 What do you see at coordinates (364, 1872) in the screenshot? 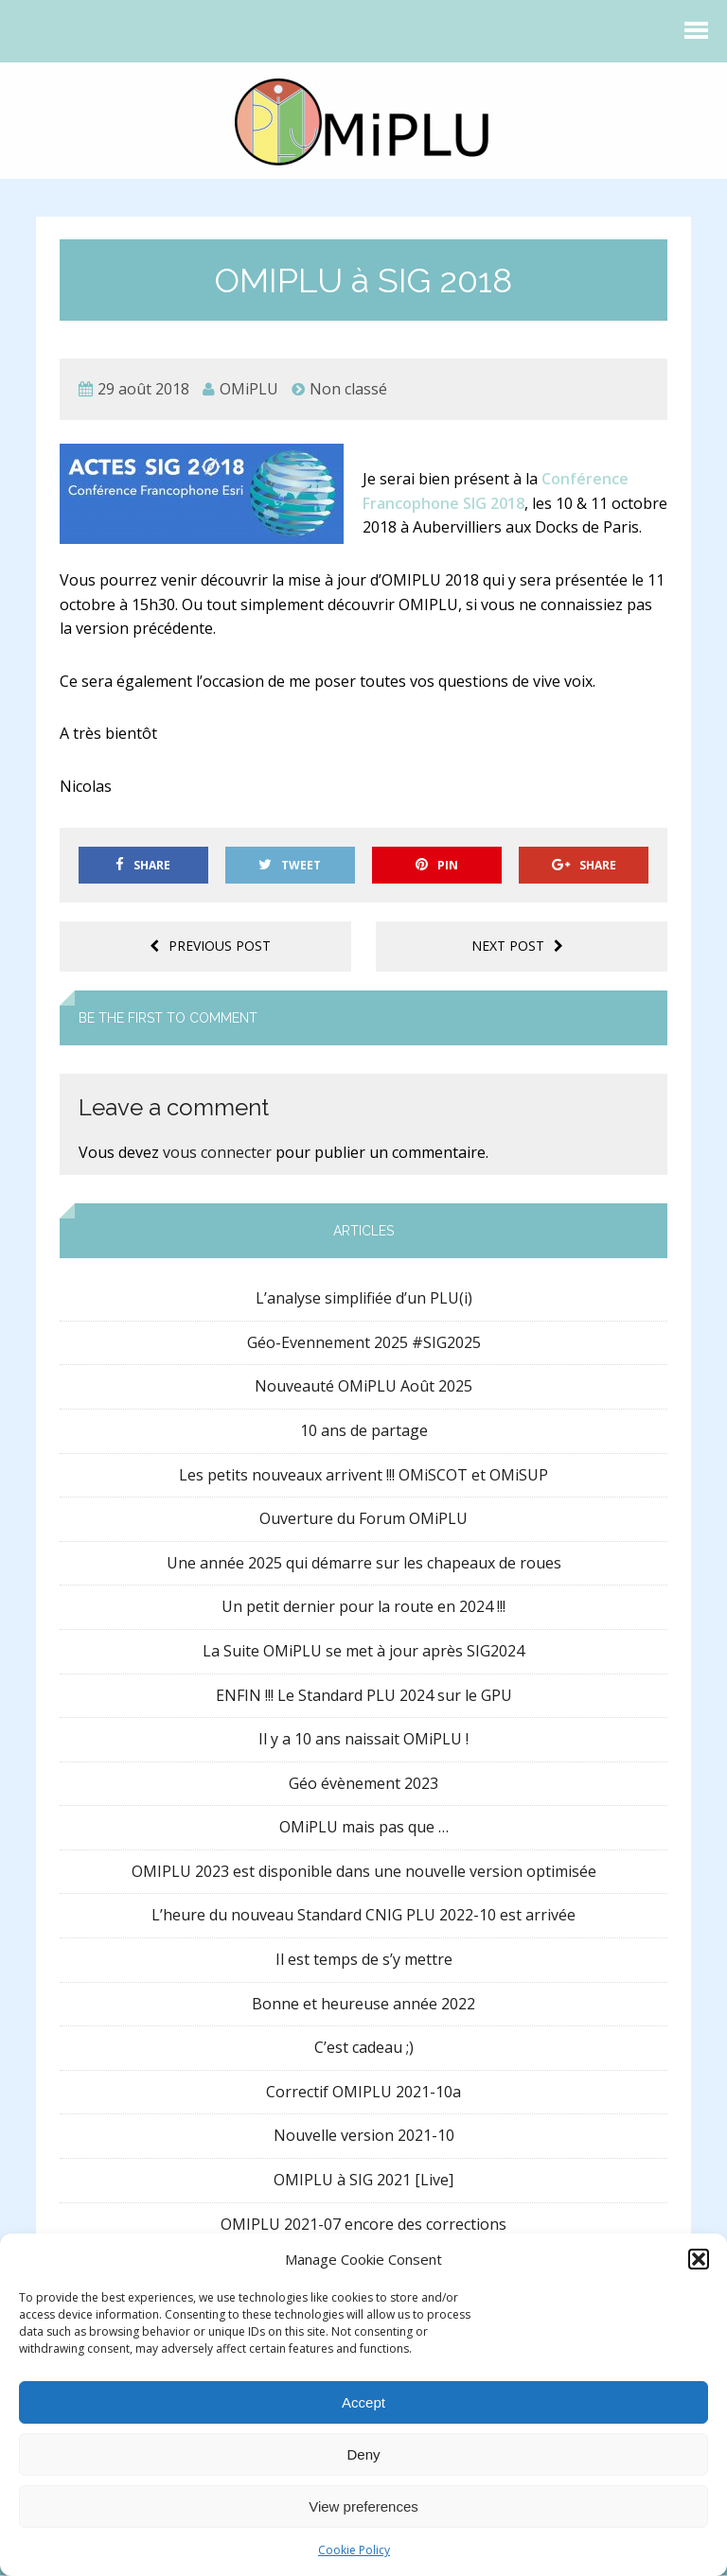
I see `OMIPLU 2023 est disponible dans une nouvelle version optimisée` at bounding box center [364, 1872].